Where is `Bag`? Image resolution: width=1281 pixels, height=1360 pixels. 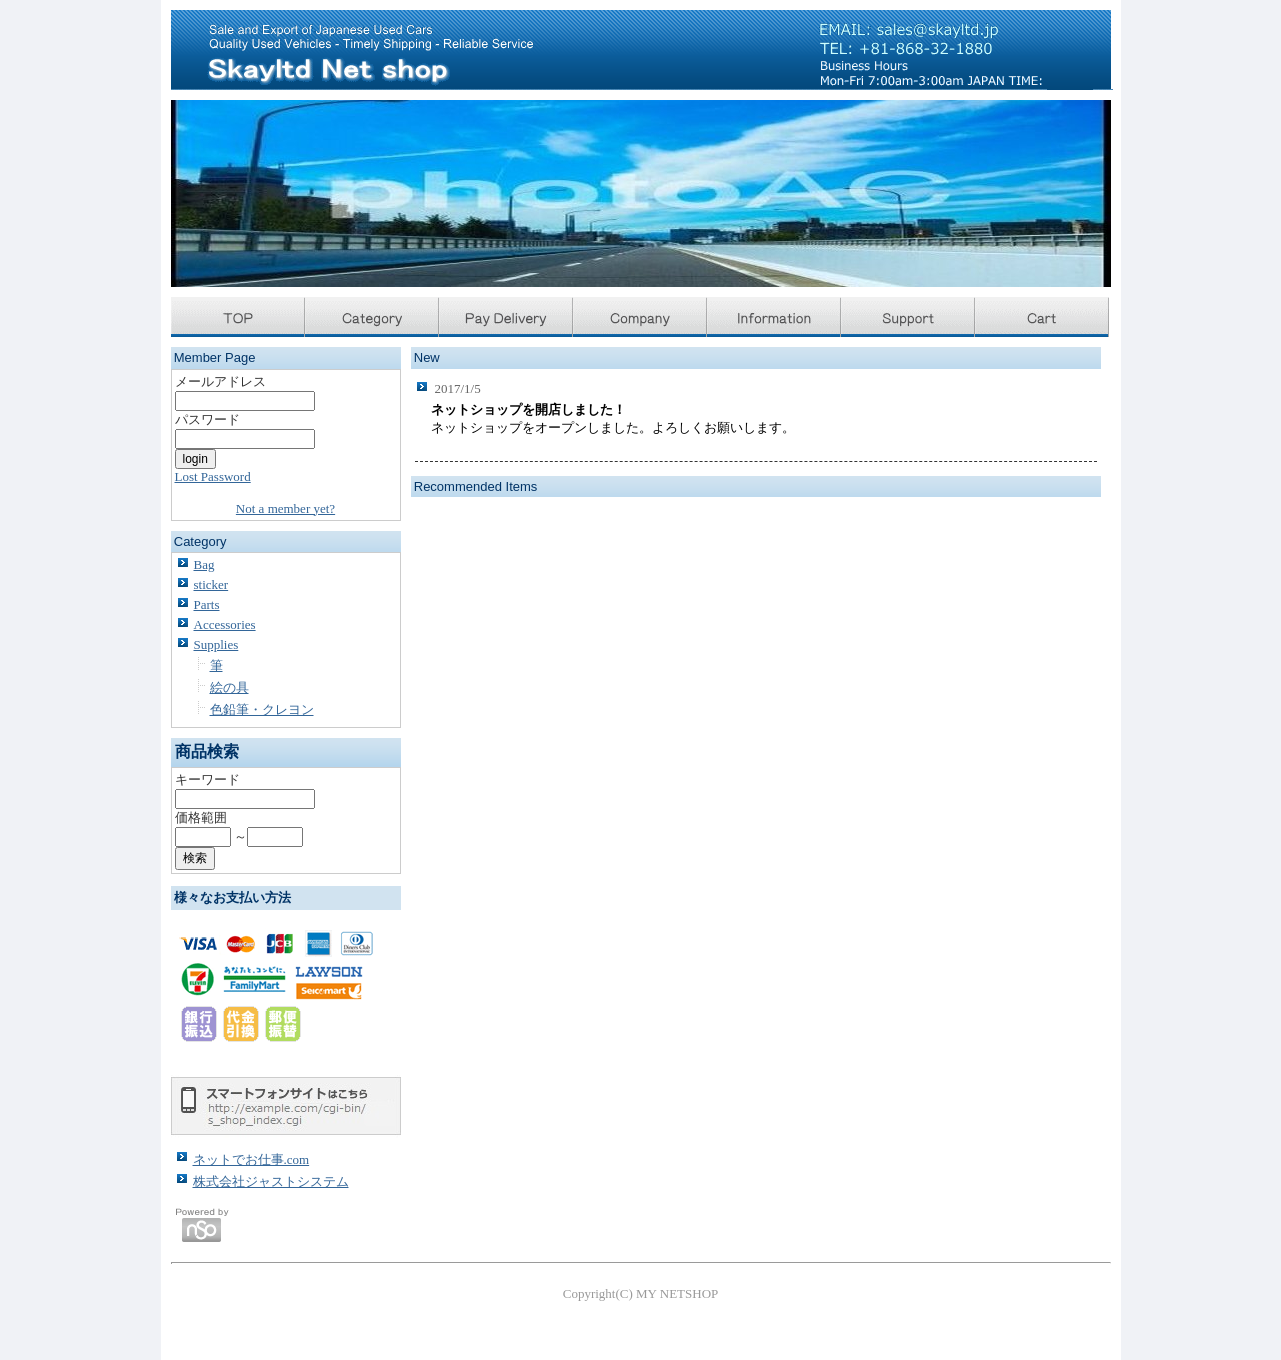 Bag is located at coordinates (204, 564).